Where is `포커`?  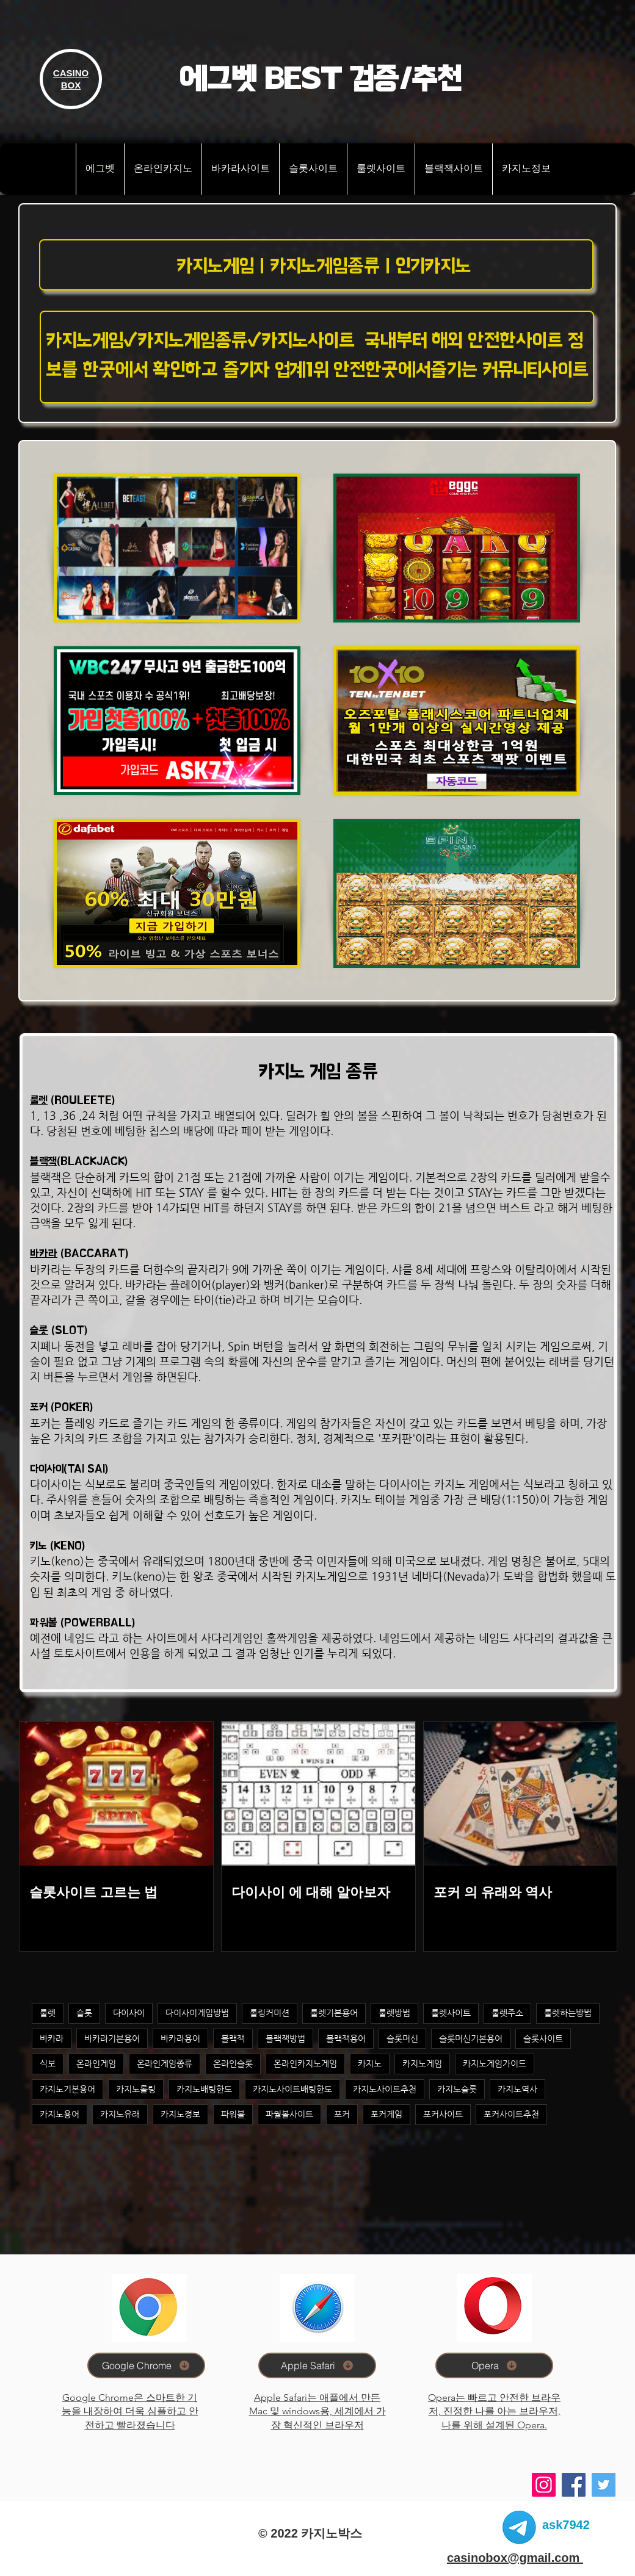
포커 is located at coordinates (342, 2114).